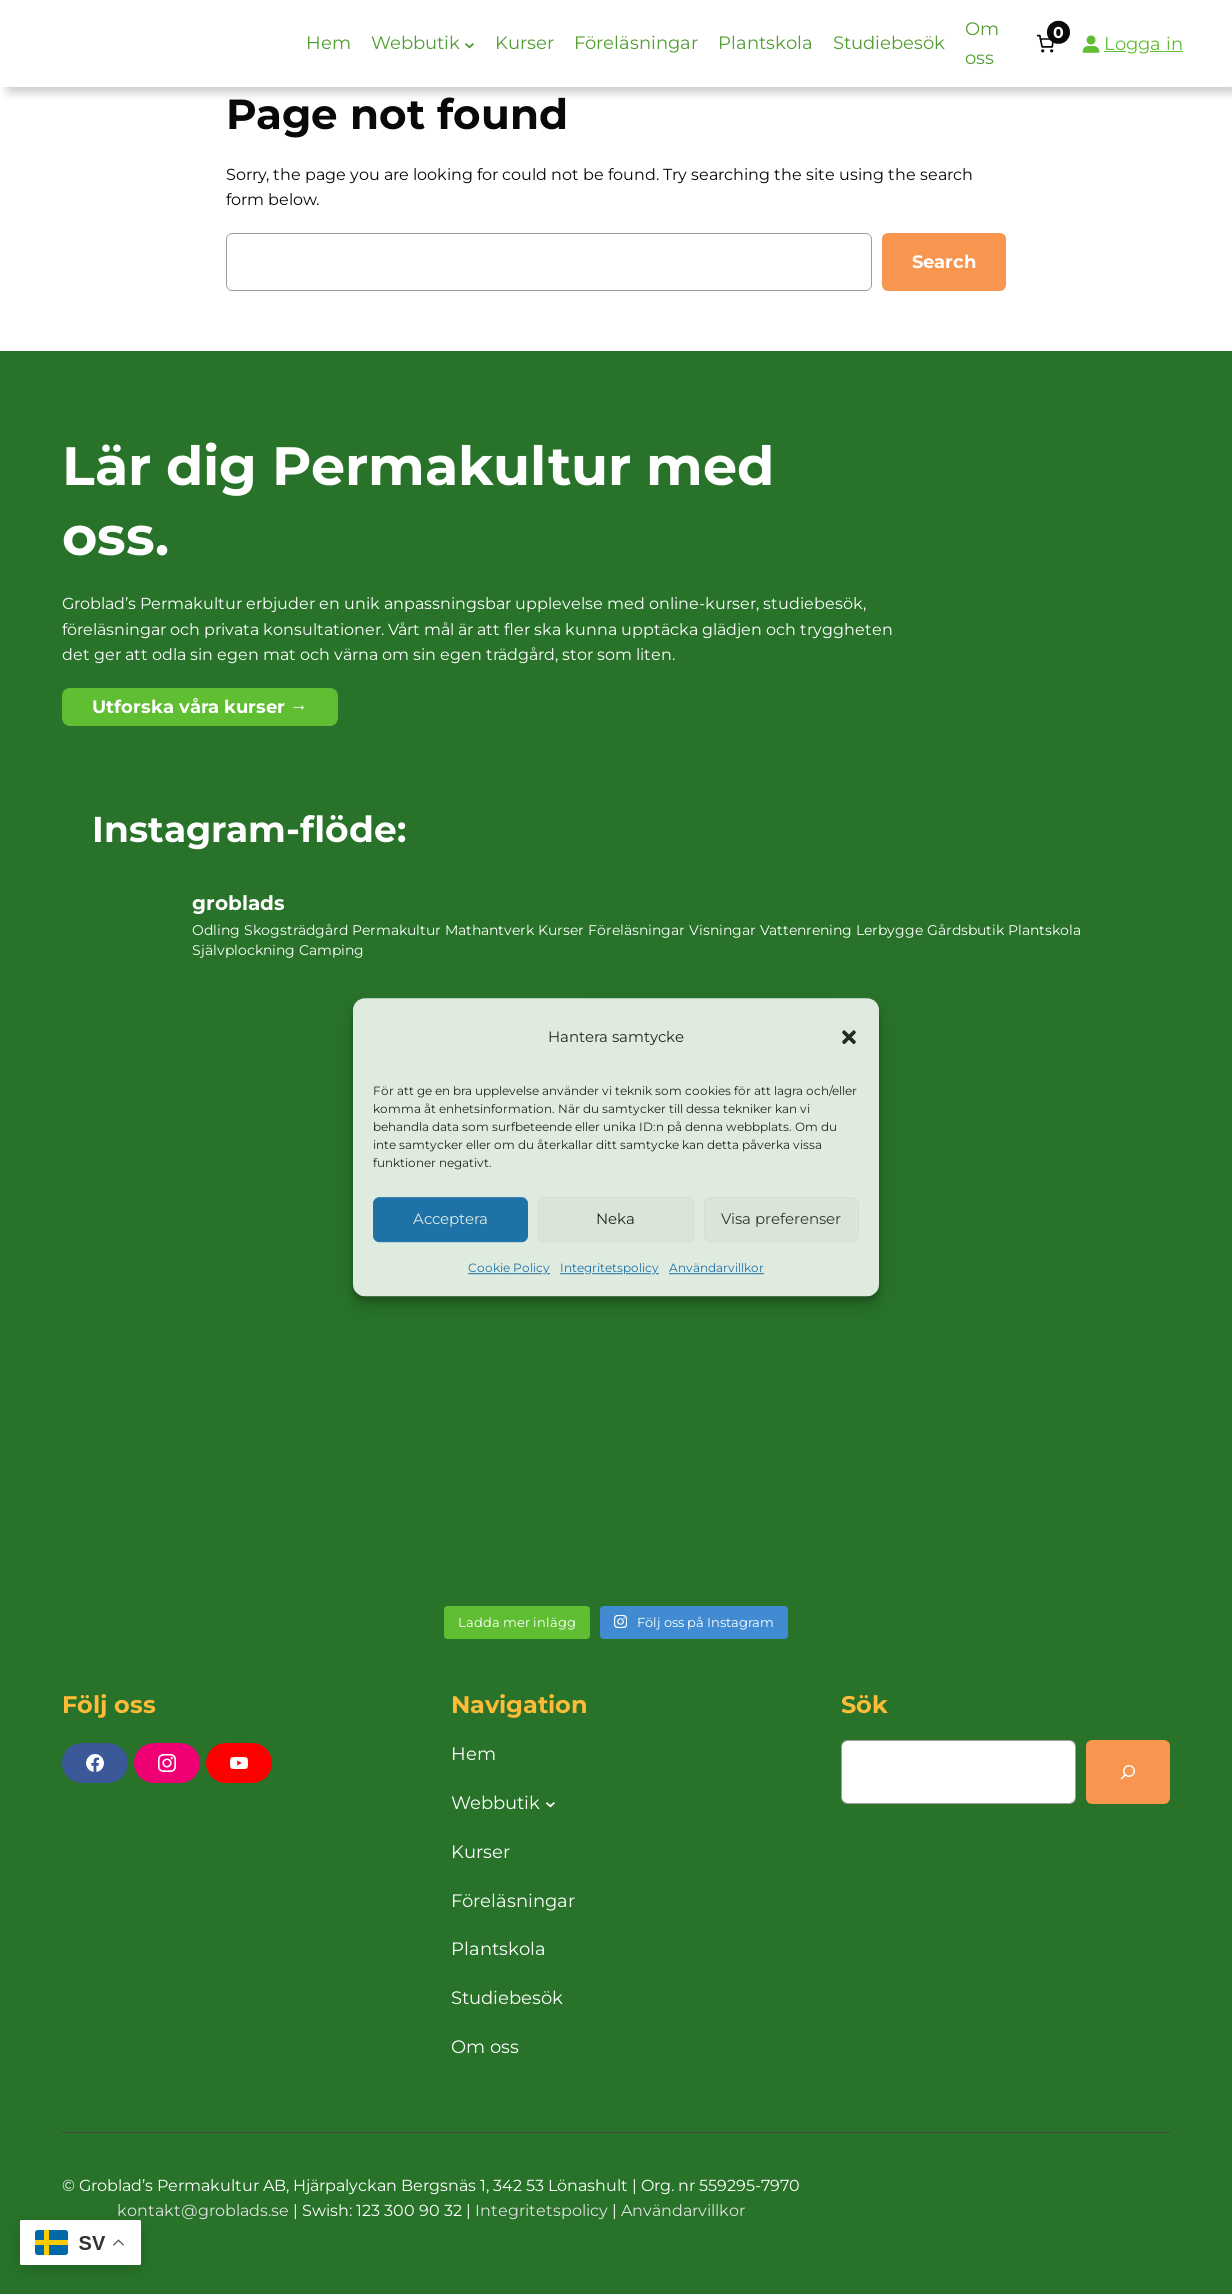 The image size is (1232, 2294). What do you see at coordinates (944, 262) in the screenshot?
I see `Search` at bounding box center [944, 262].